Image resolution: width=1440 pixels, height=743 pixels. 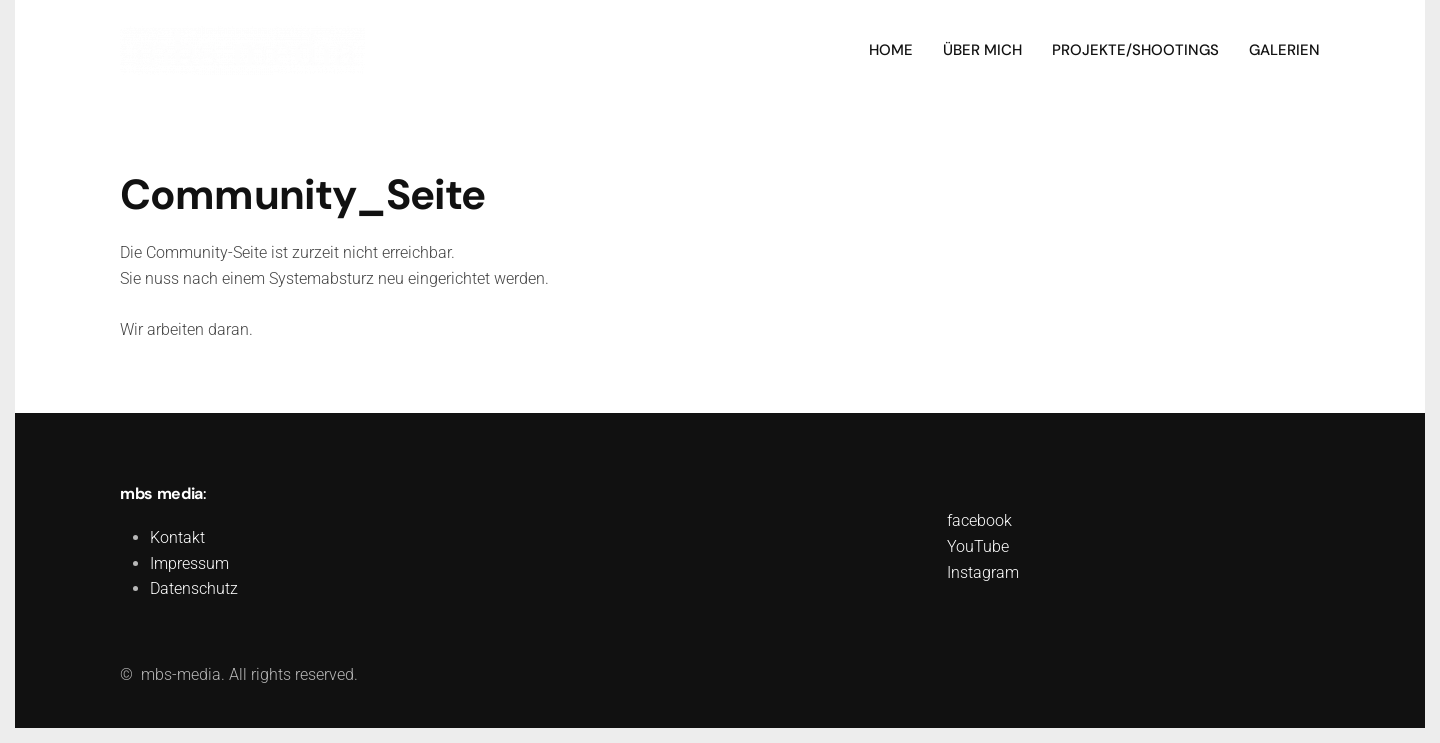 I want to click on Home, so click(x=891, y=50).